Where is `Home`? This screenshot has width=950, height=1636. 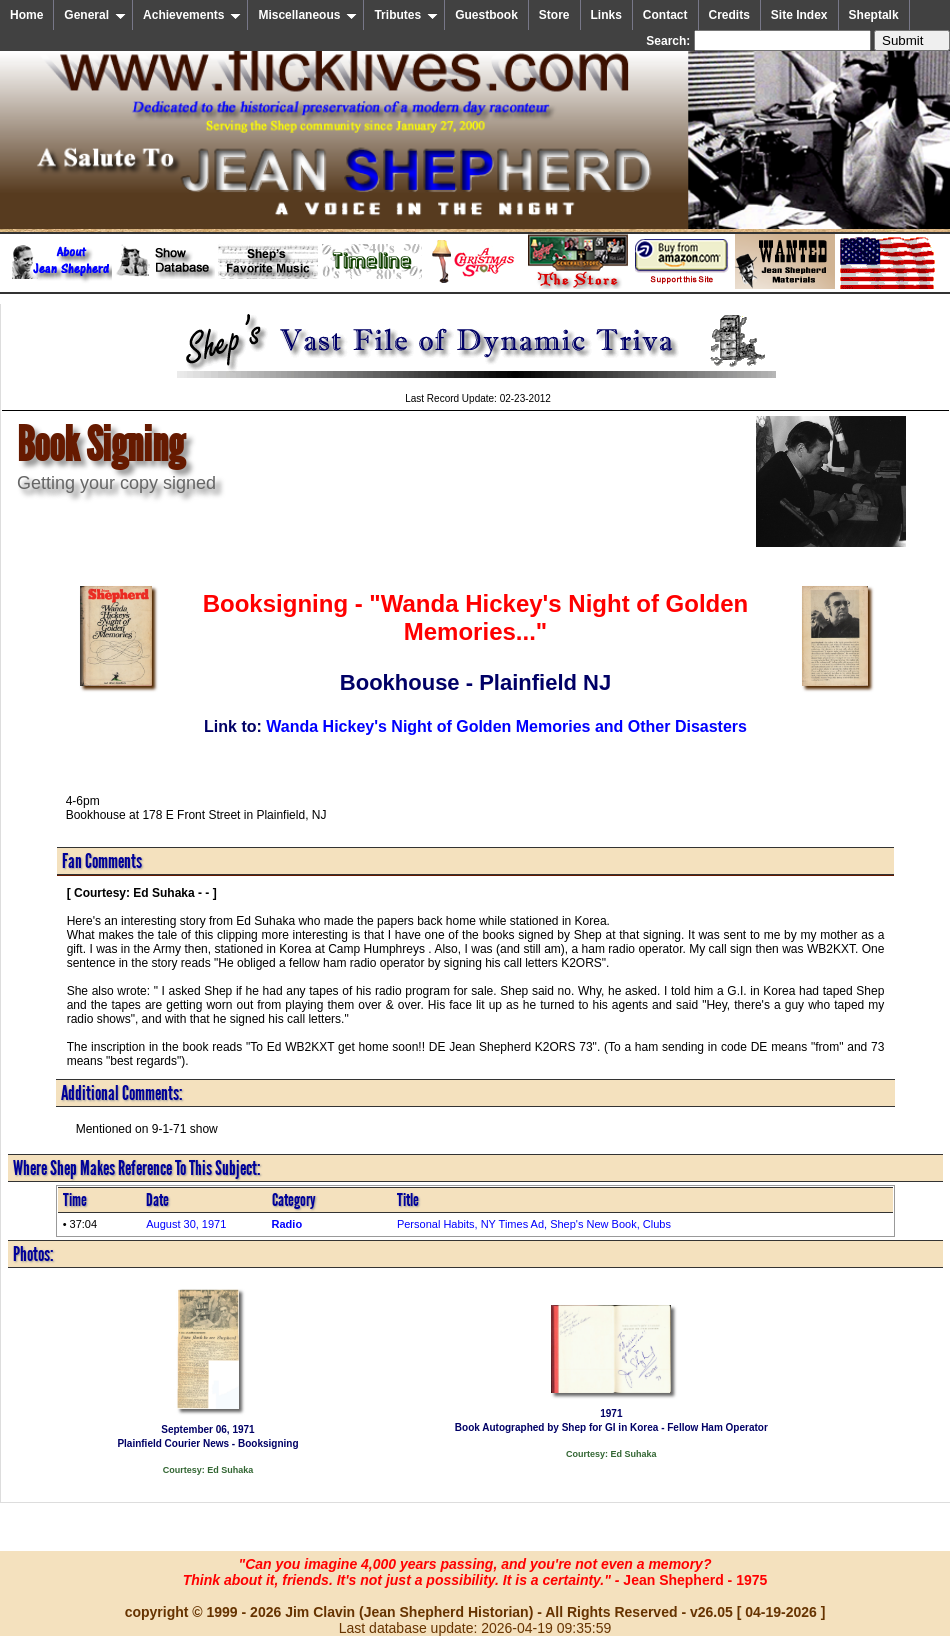
Home is located at coordinates (26, 15).